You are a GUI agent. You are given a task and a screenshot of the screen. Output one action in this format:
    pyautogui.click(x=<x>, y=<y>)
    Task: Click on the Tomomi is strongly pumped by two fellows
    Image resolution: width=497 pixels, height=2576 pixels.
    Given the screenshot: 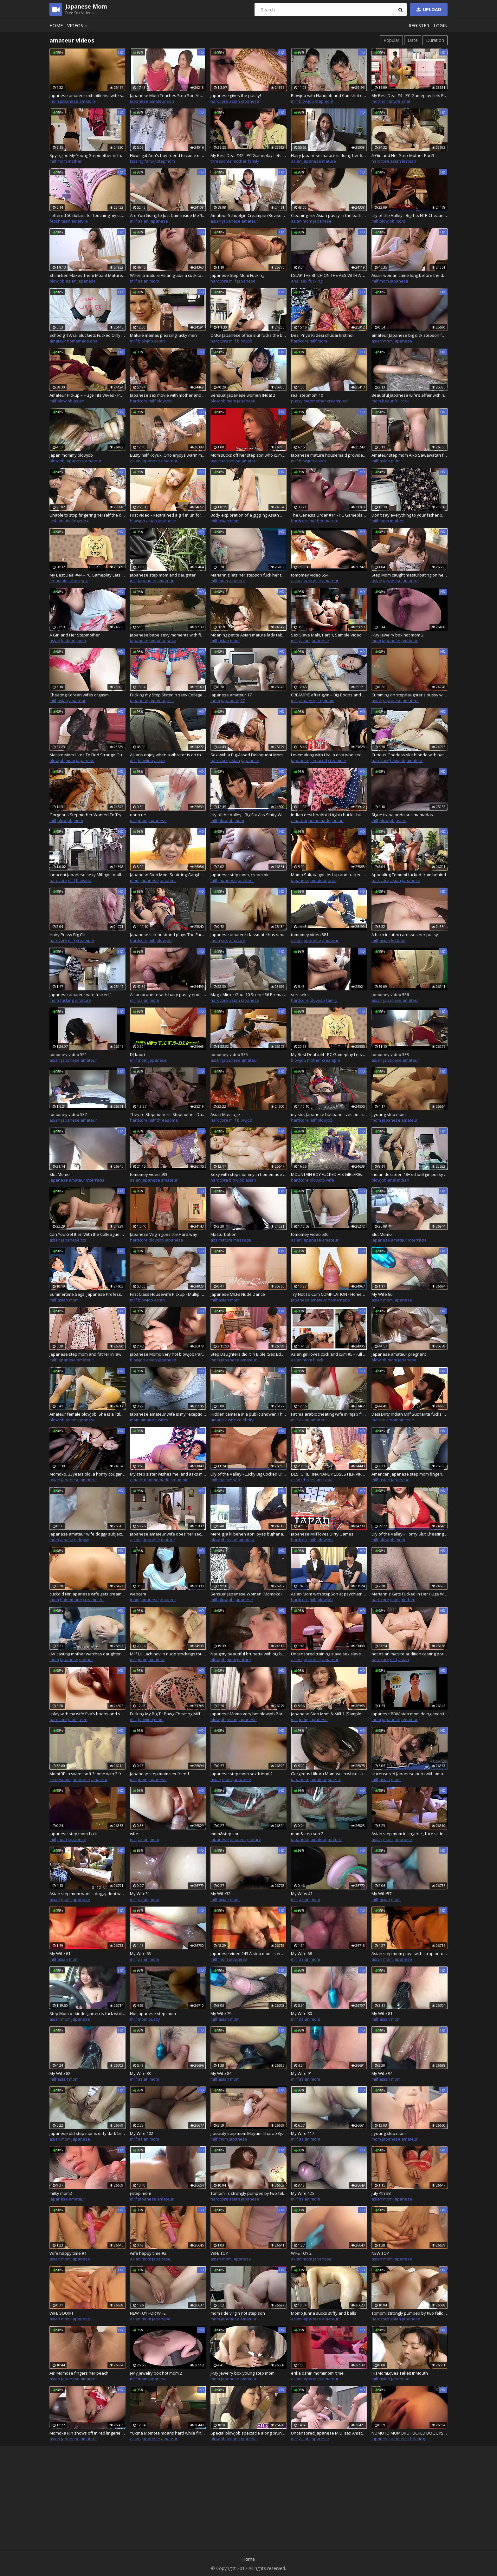 What is the action you would take?
    pyautogui.click(x=248, y=2193)
    